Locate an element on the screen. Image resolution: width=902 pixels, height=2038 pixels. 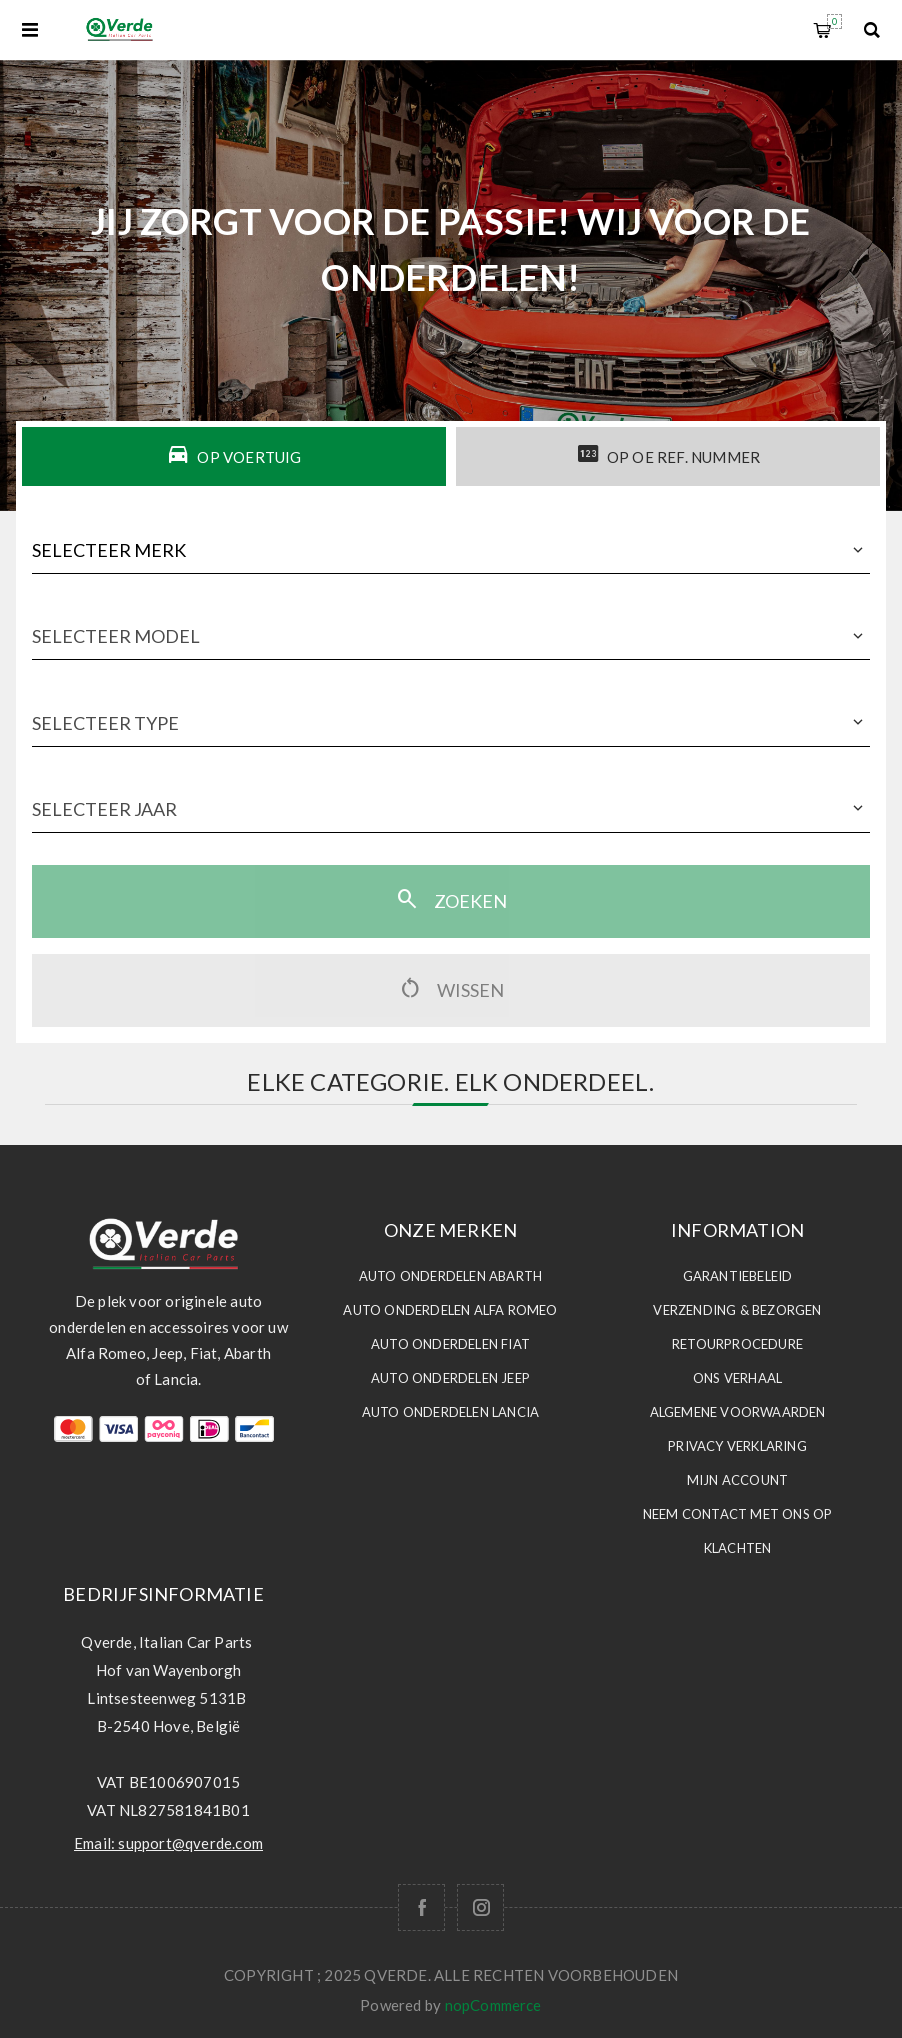
Ons Verhaal is located at coordinates (737, 1378).